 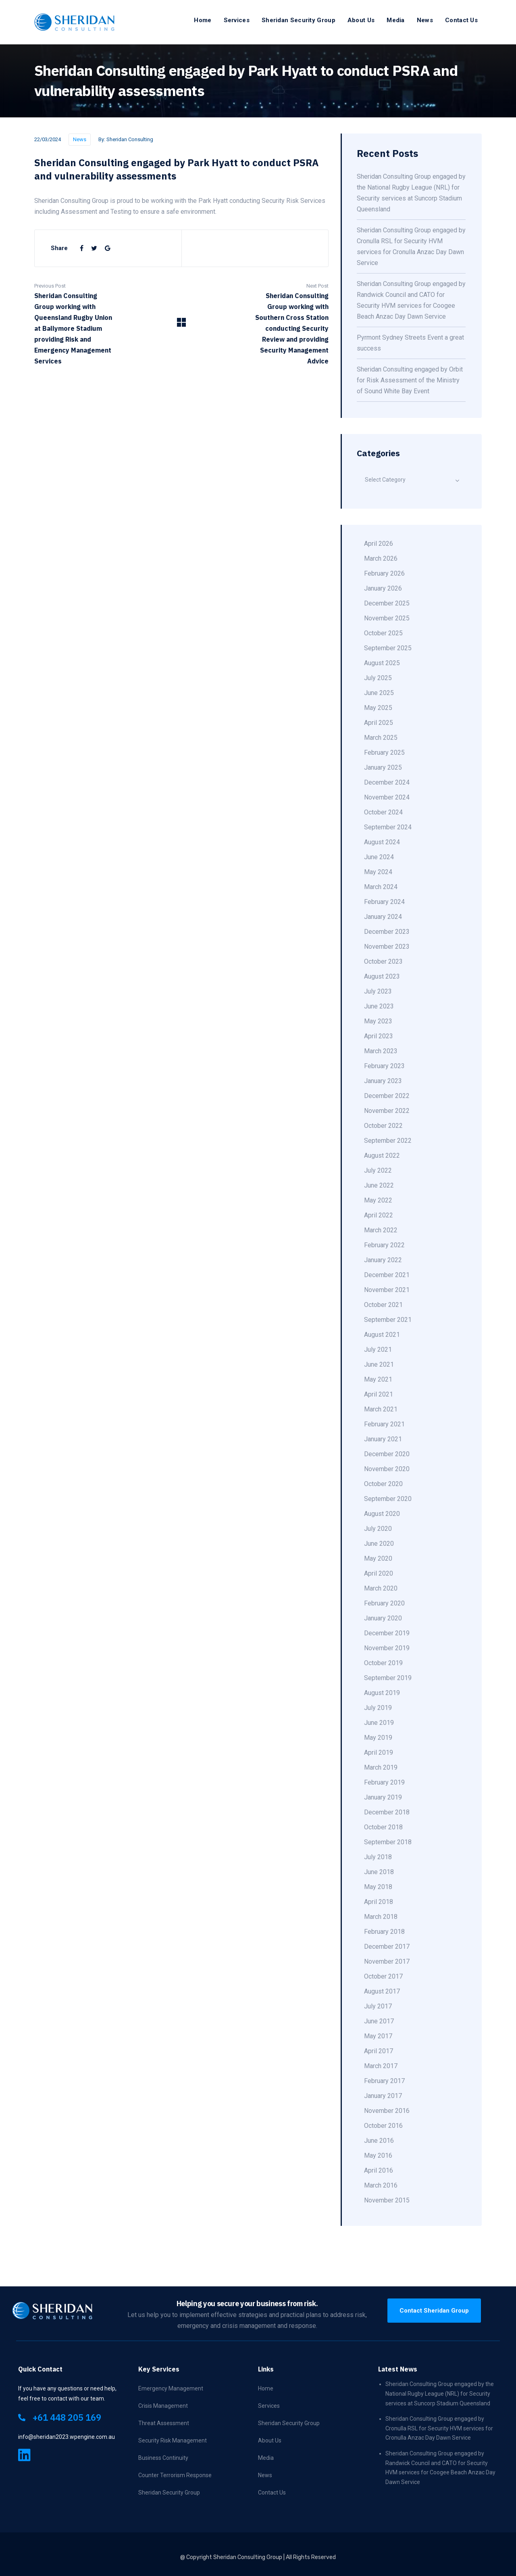 I want to click on April 2017, so click(x=378, y=2051).